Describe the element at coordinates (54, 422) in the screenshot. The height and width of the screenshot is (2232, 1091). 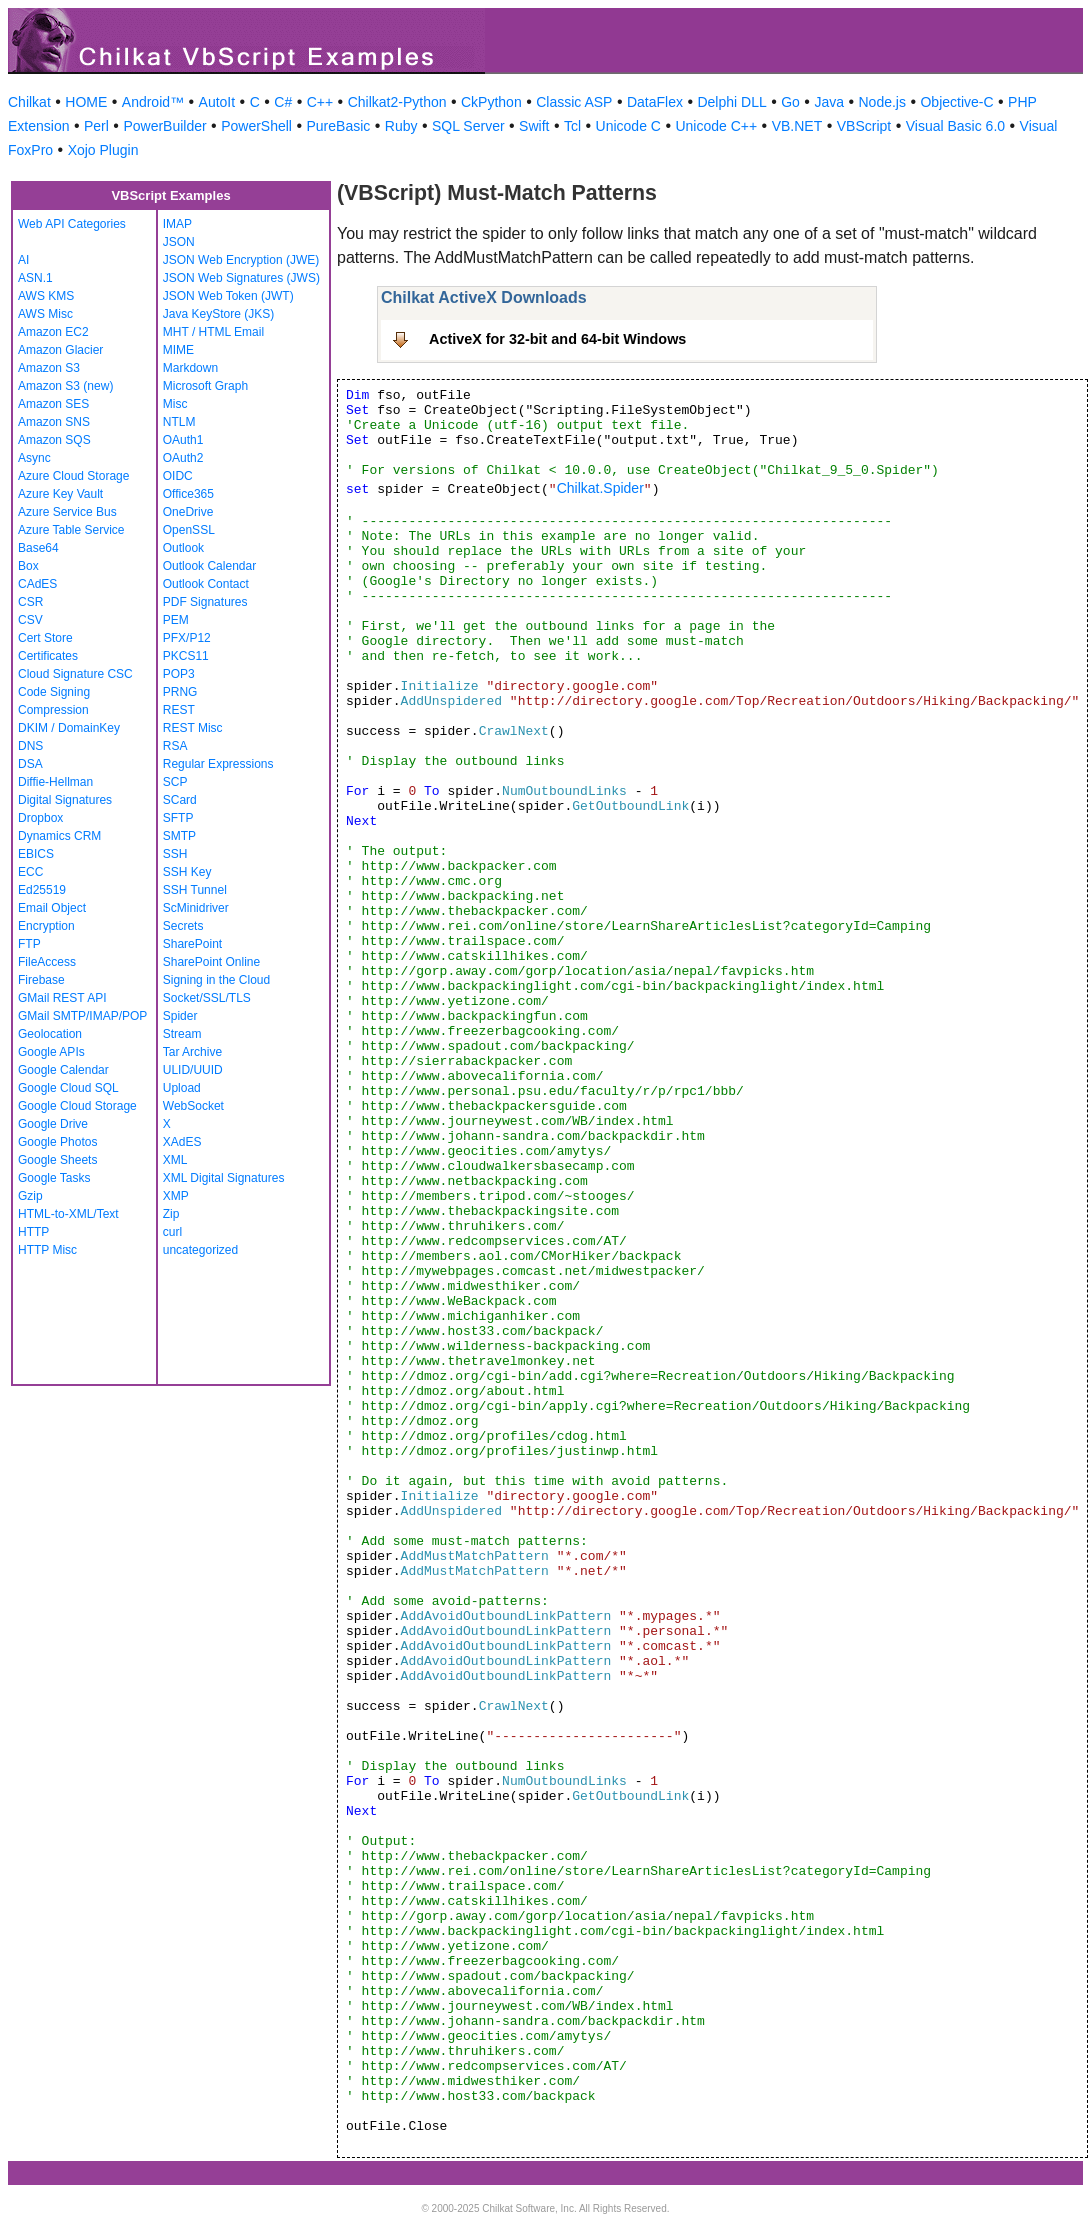
I see `Amazon SNS` at that location.